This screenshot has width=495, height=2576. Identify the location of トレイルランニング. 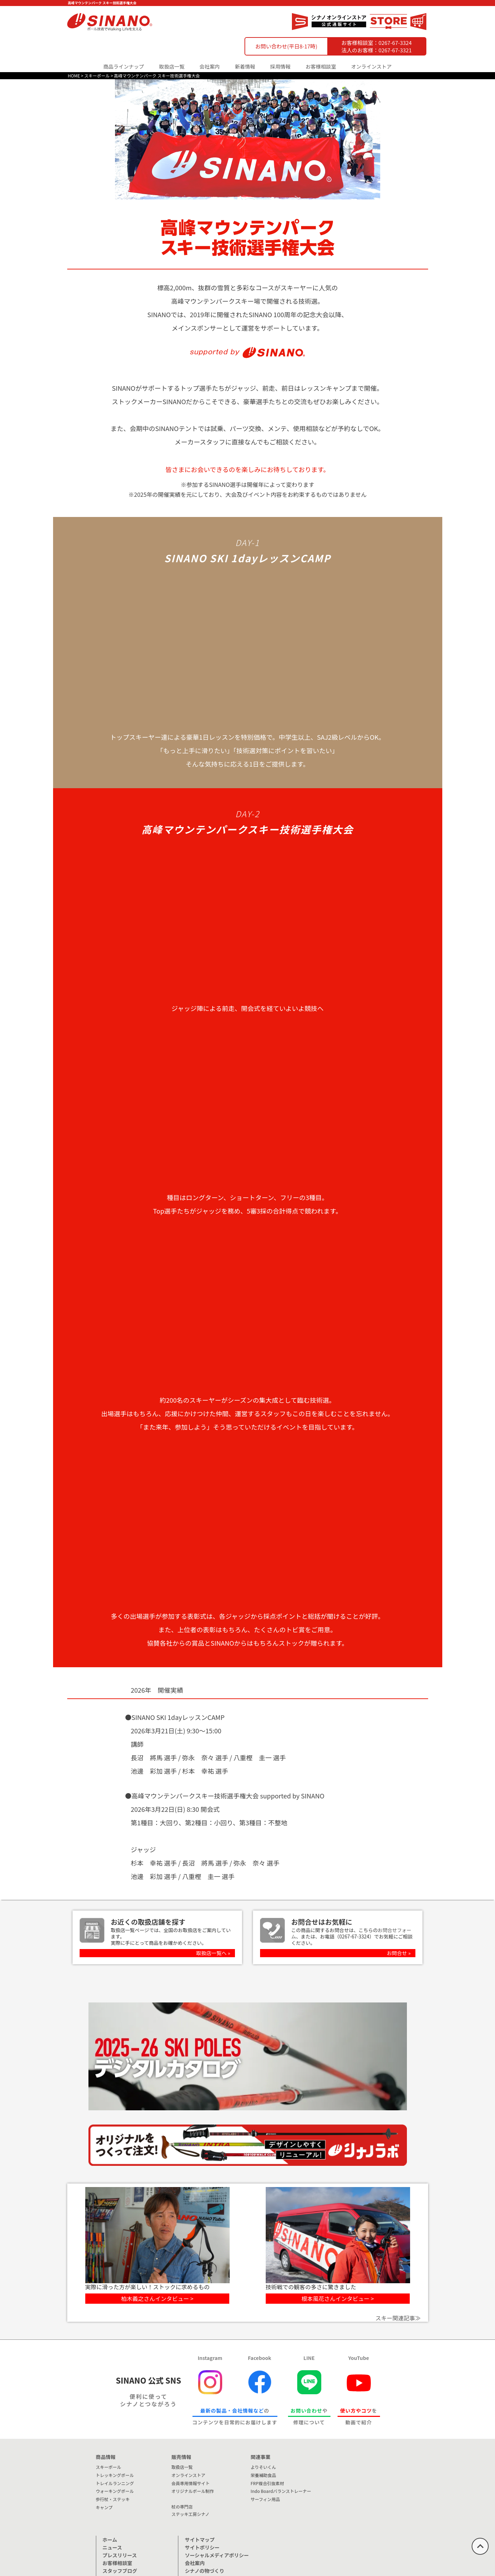
(115, 2483).